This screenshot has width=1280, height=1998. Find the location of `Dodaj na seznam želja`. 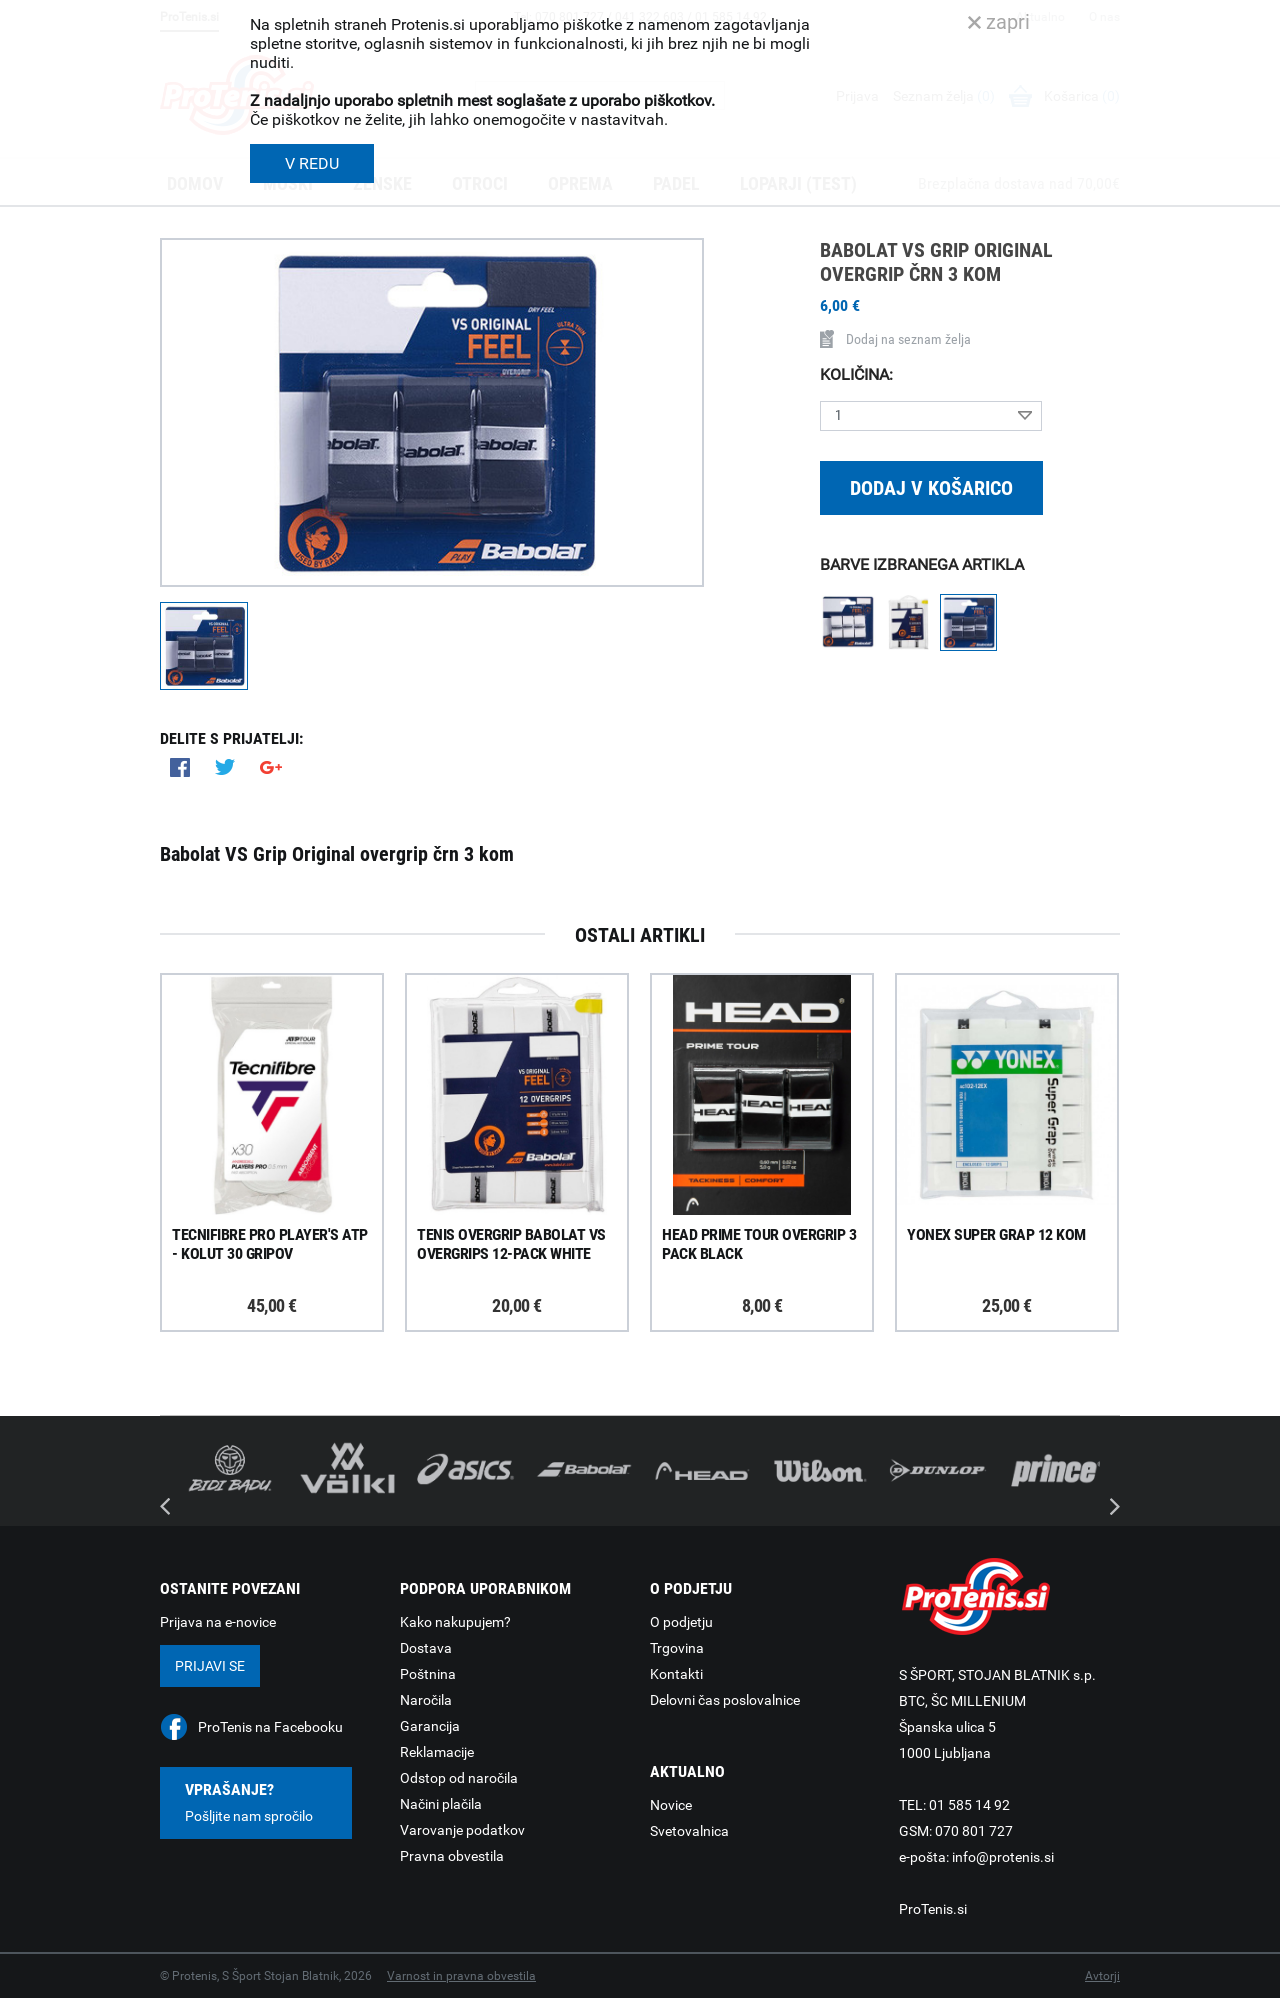

Dodaj na seznam želja is located at coordinates (895, 339).